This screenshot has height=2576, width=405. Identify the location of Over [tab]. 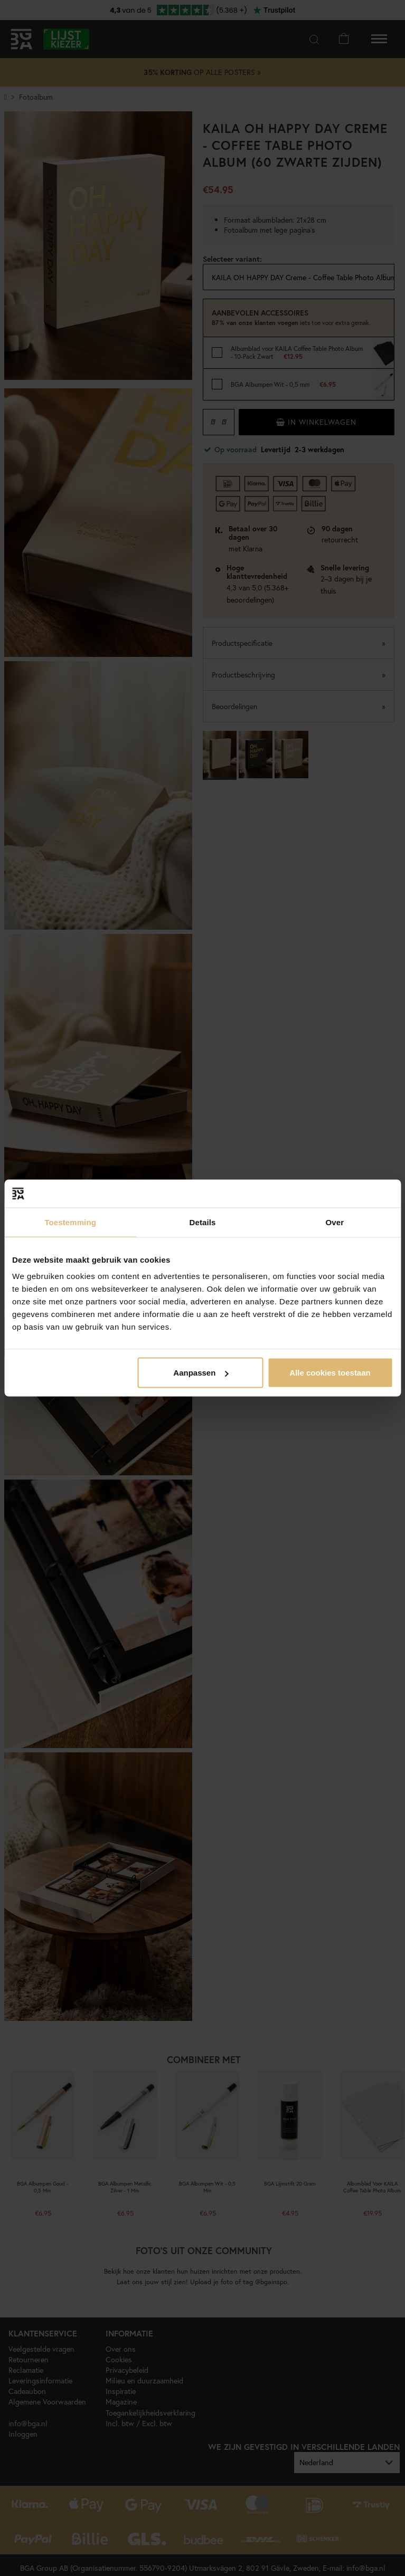
(335, 1221).